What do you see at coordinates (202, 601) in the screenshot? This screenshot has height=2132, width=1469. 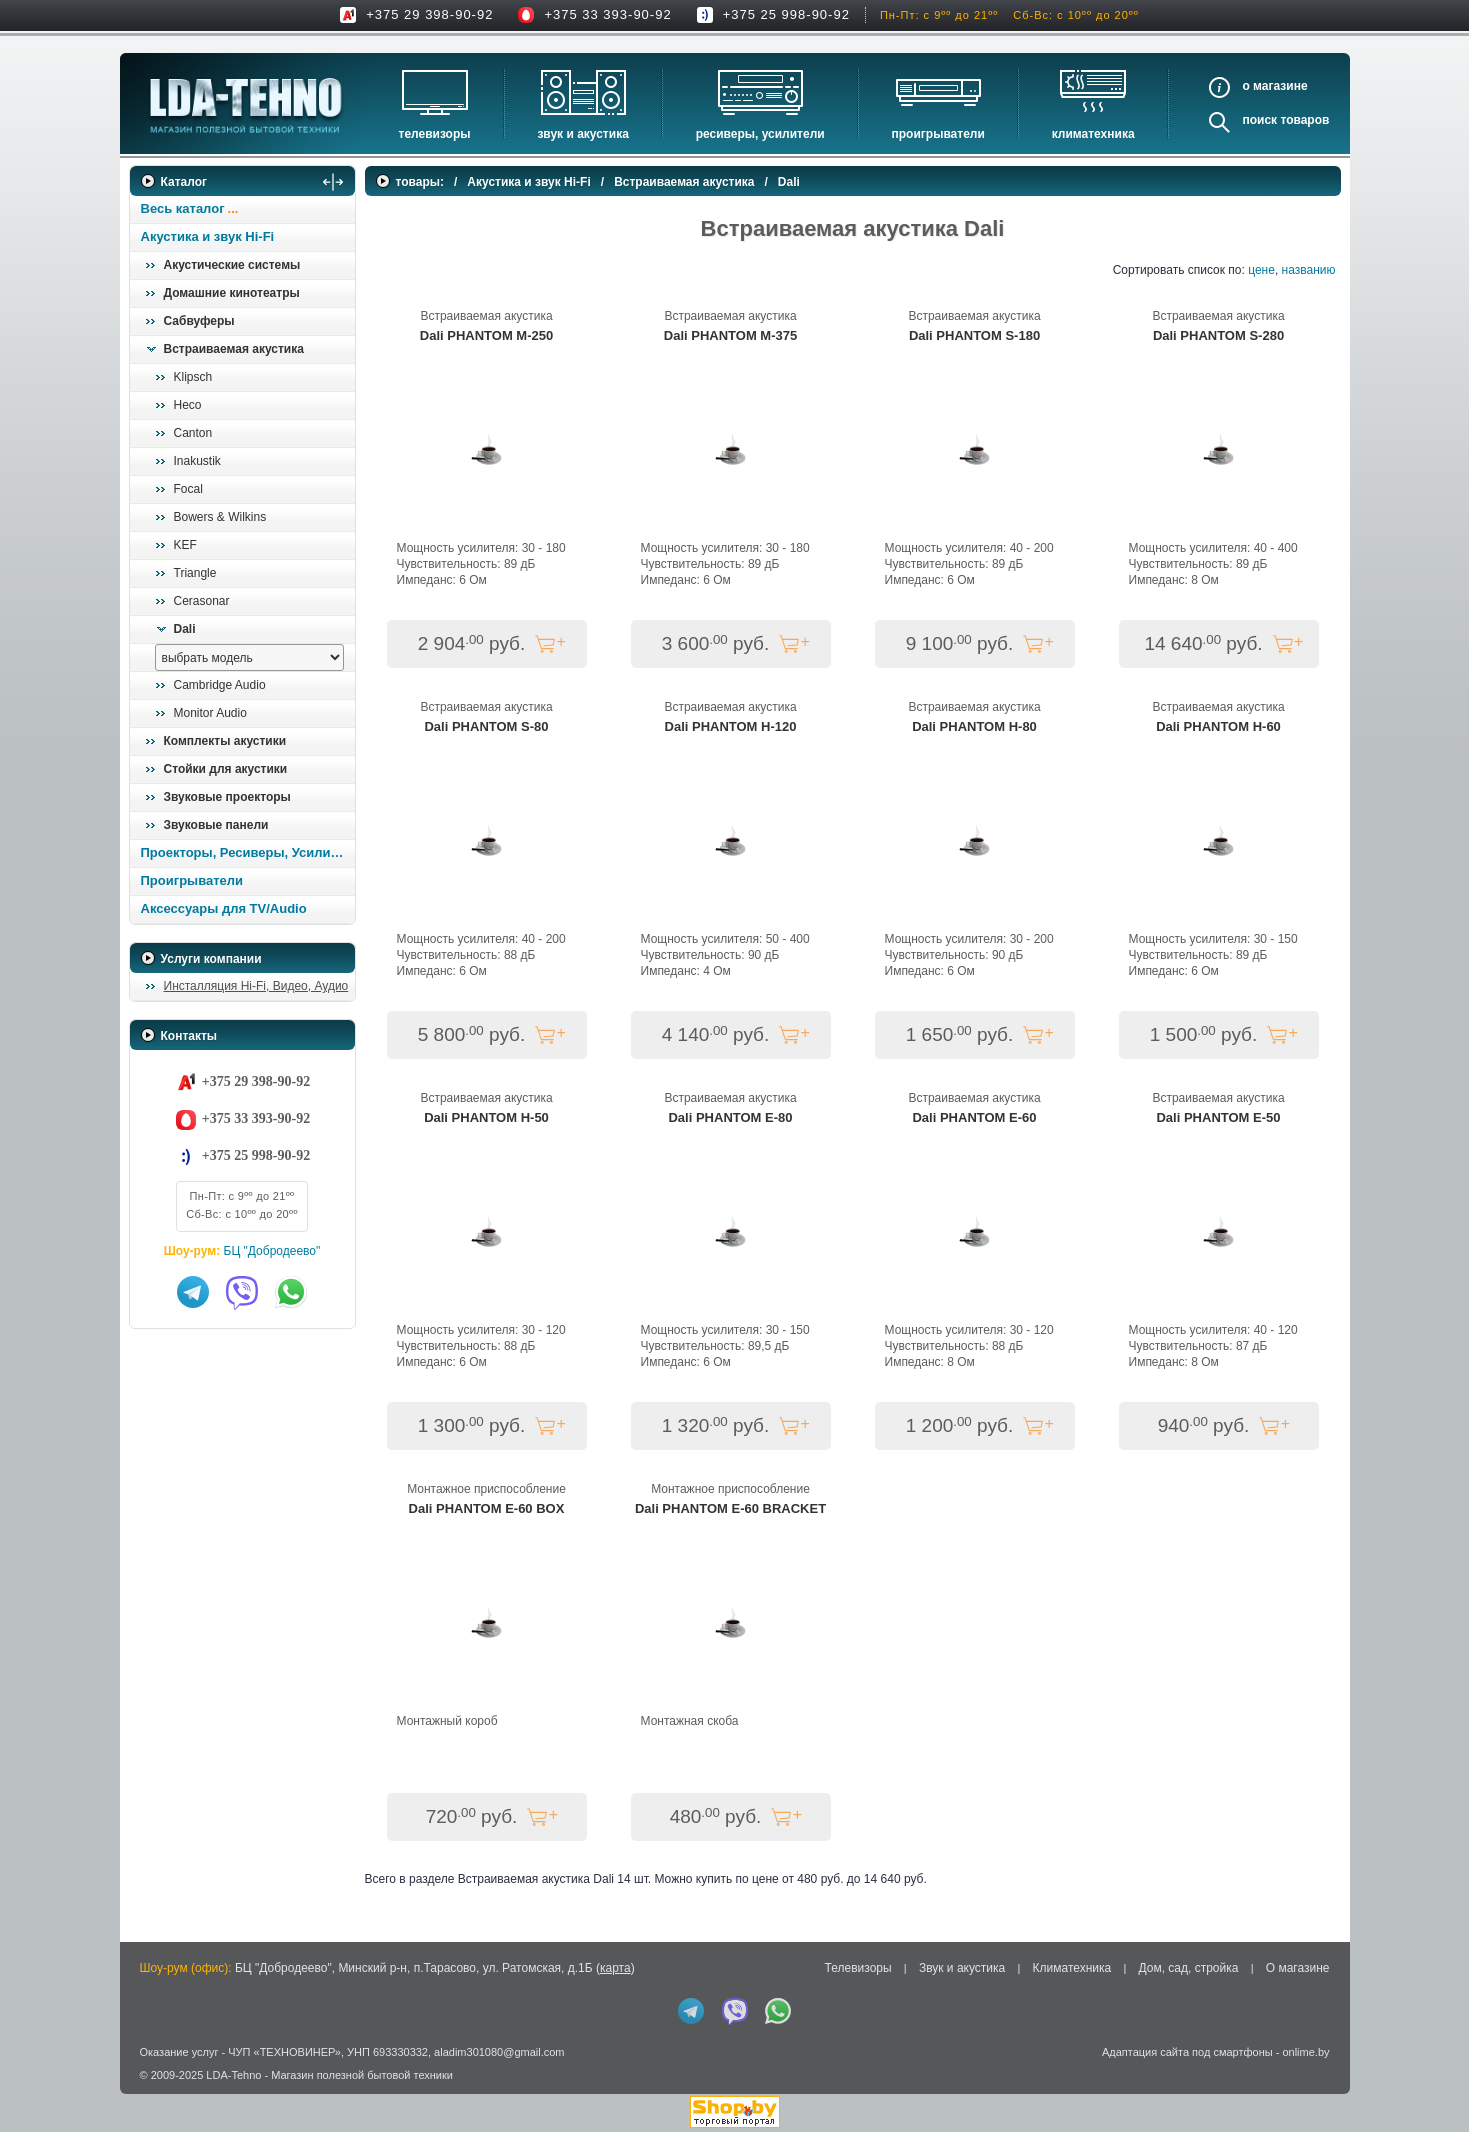 I see `Cerasonar` at bounding box center [202, 601].